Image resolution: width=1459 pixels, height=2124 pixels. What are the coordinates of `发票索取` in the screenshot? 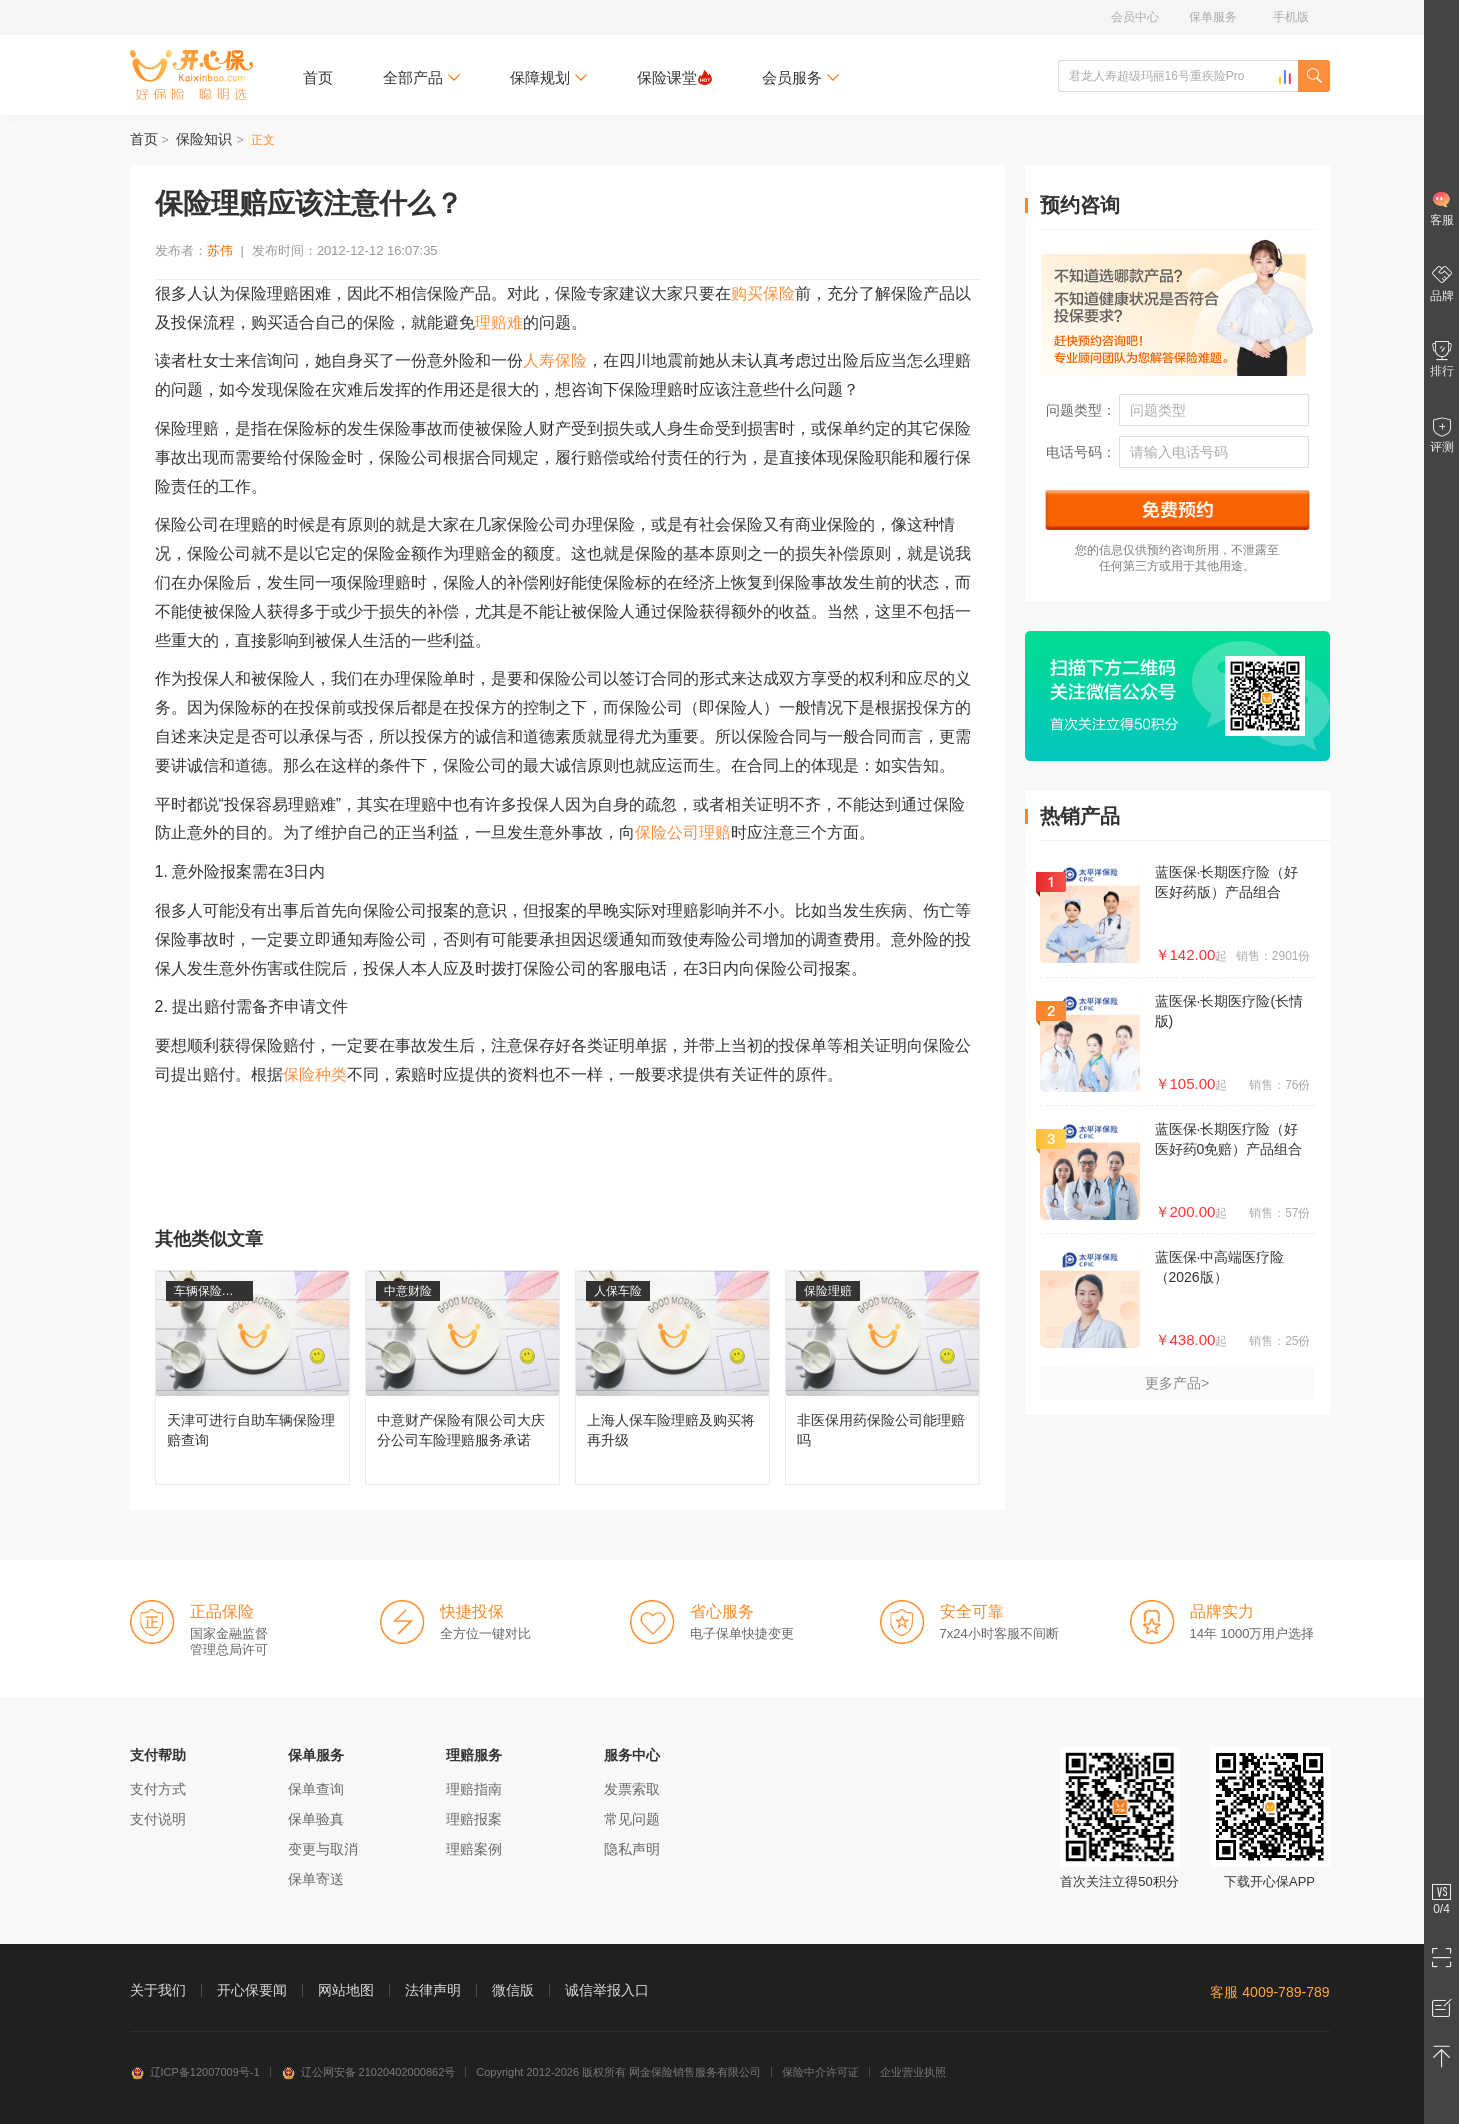 It's located at (632, 1789).